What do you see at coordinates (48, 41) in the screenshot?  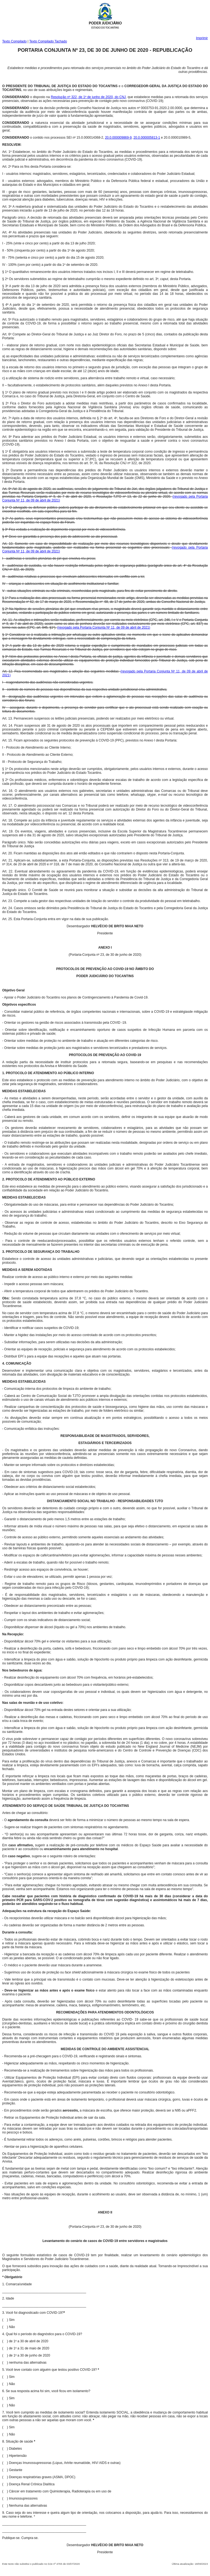 I see `Texto Compilado Tachado` at bounding box center [48, 41].